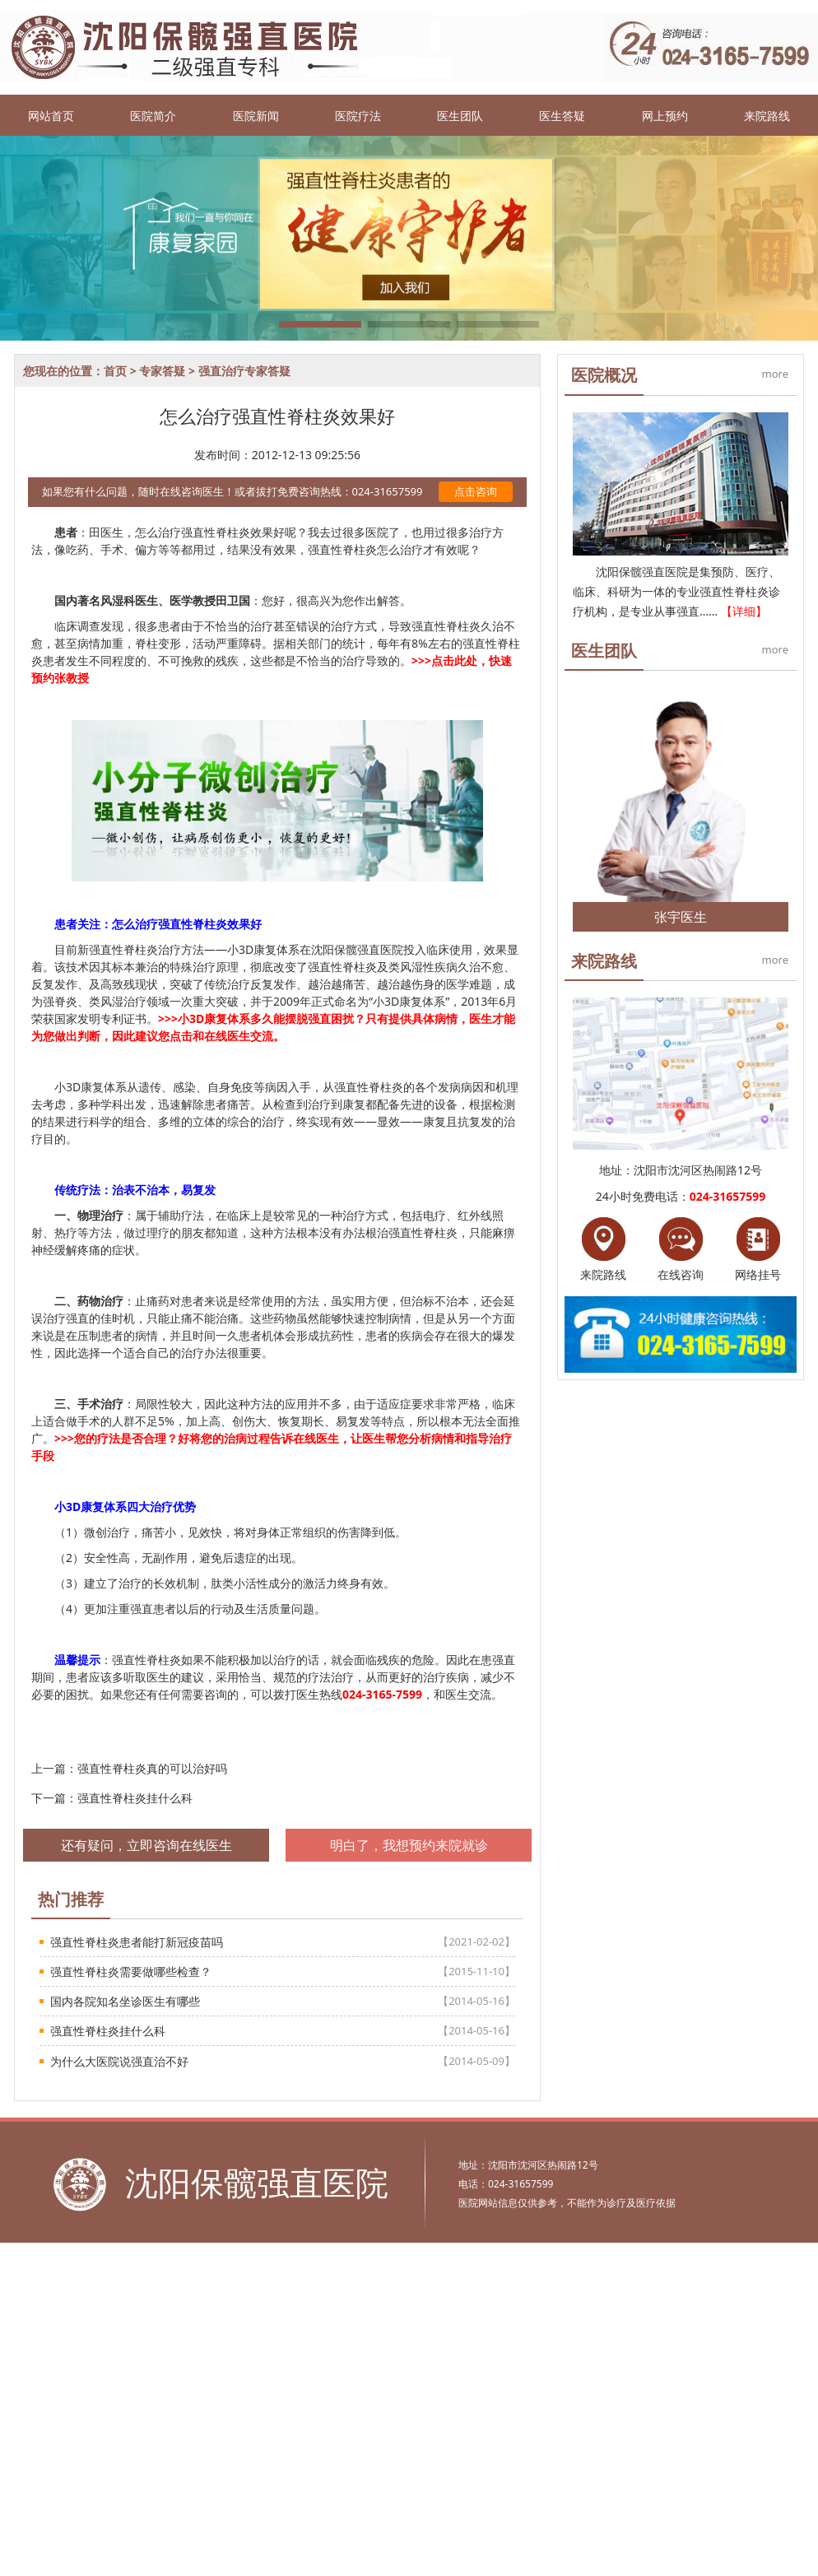  Describe the element at coordinates (320, 324) in the screenshot. I see `[button]` at that location.